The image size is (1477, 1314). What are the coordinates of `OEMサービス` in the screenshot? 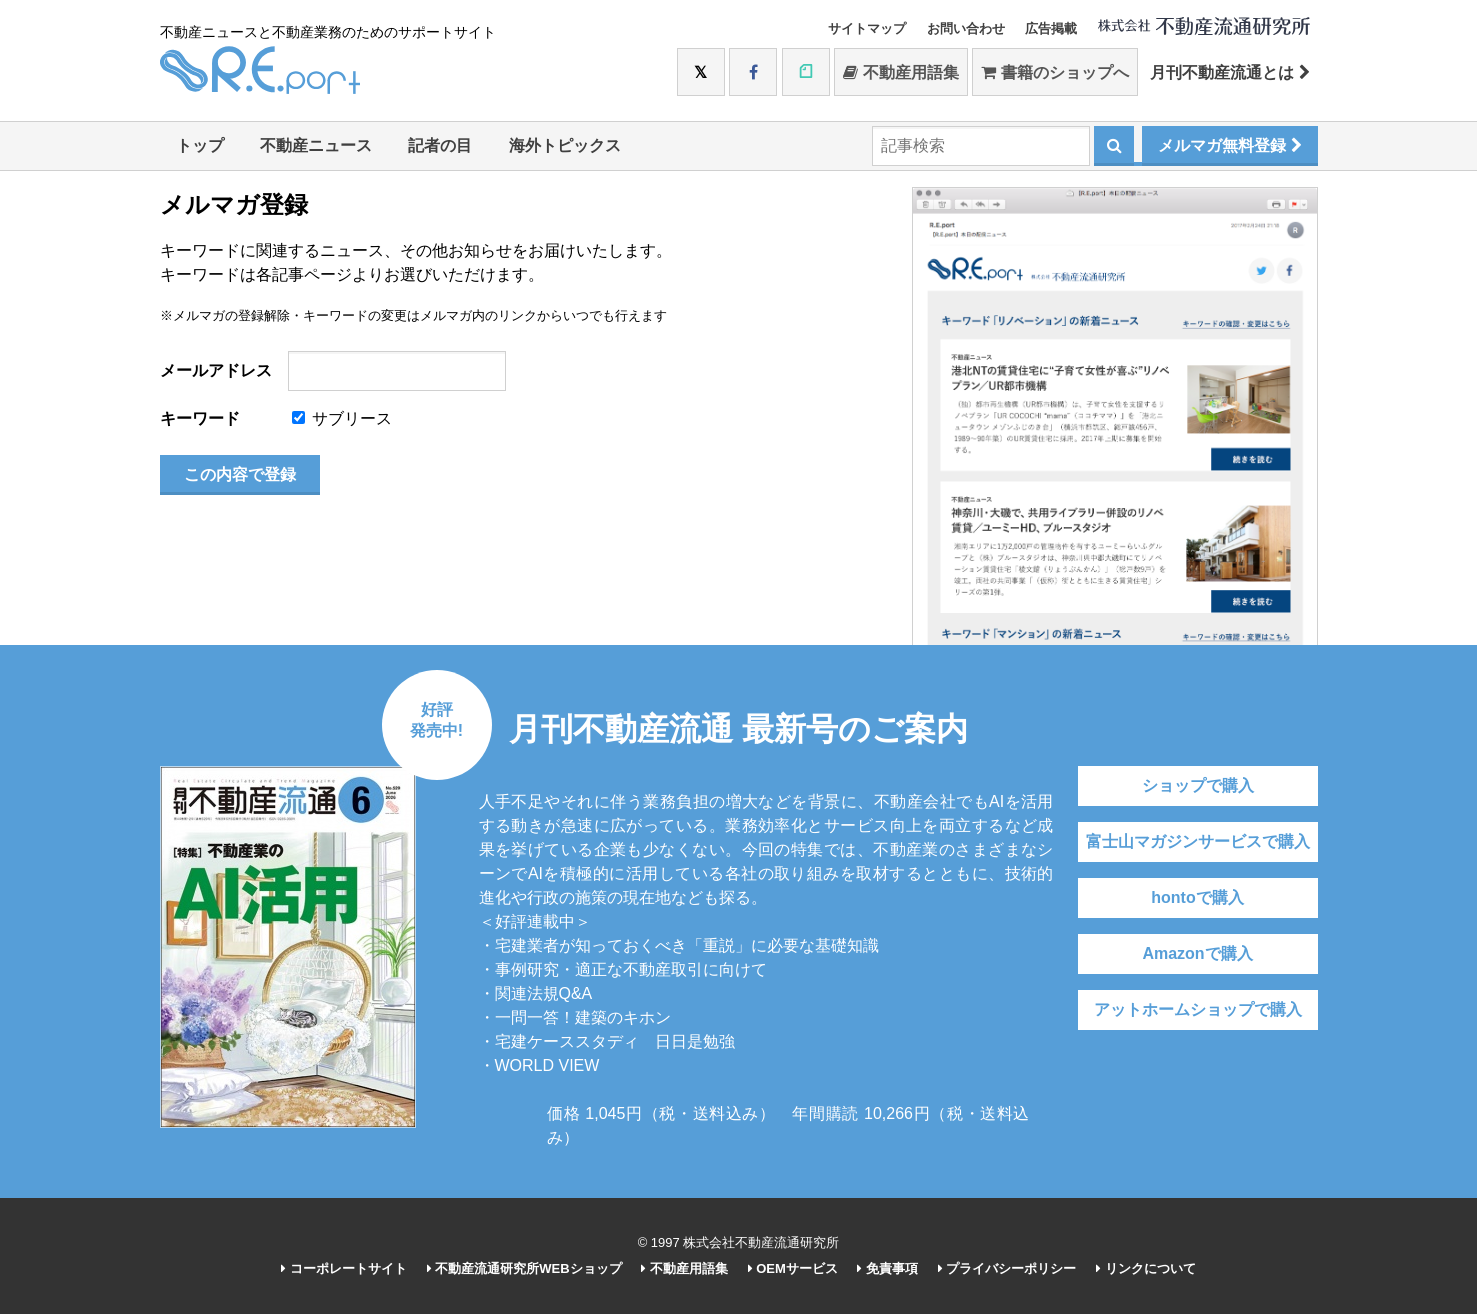 It's located at (793, 1268).